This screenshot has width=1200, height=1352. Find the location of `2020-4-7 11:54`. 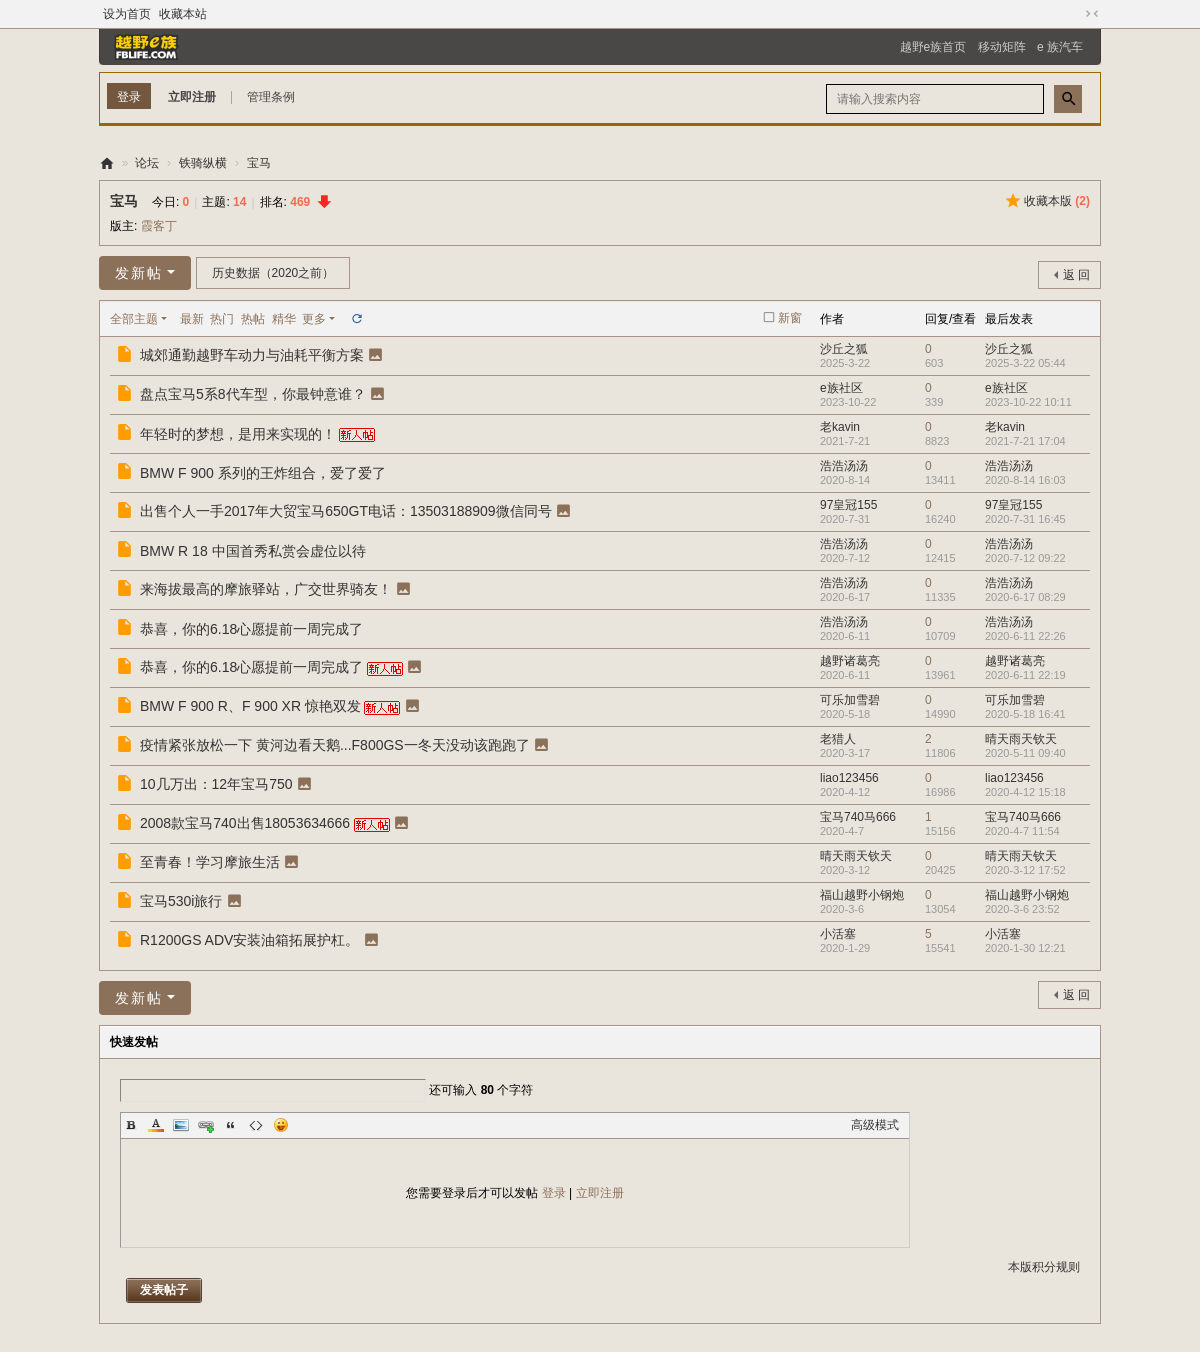

2020-4-7 11:54 is located at coordinates (1022, 831).